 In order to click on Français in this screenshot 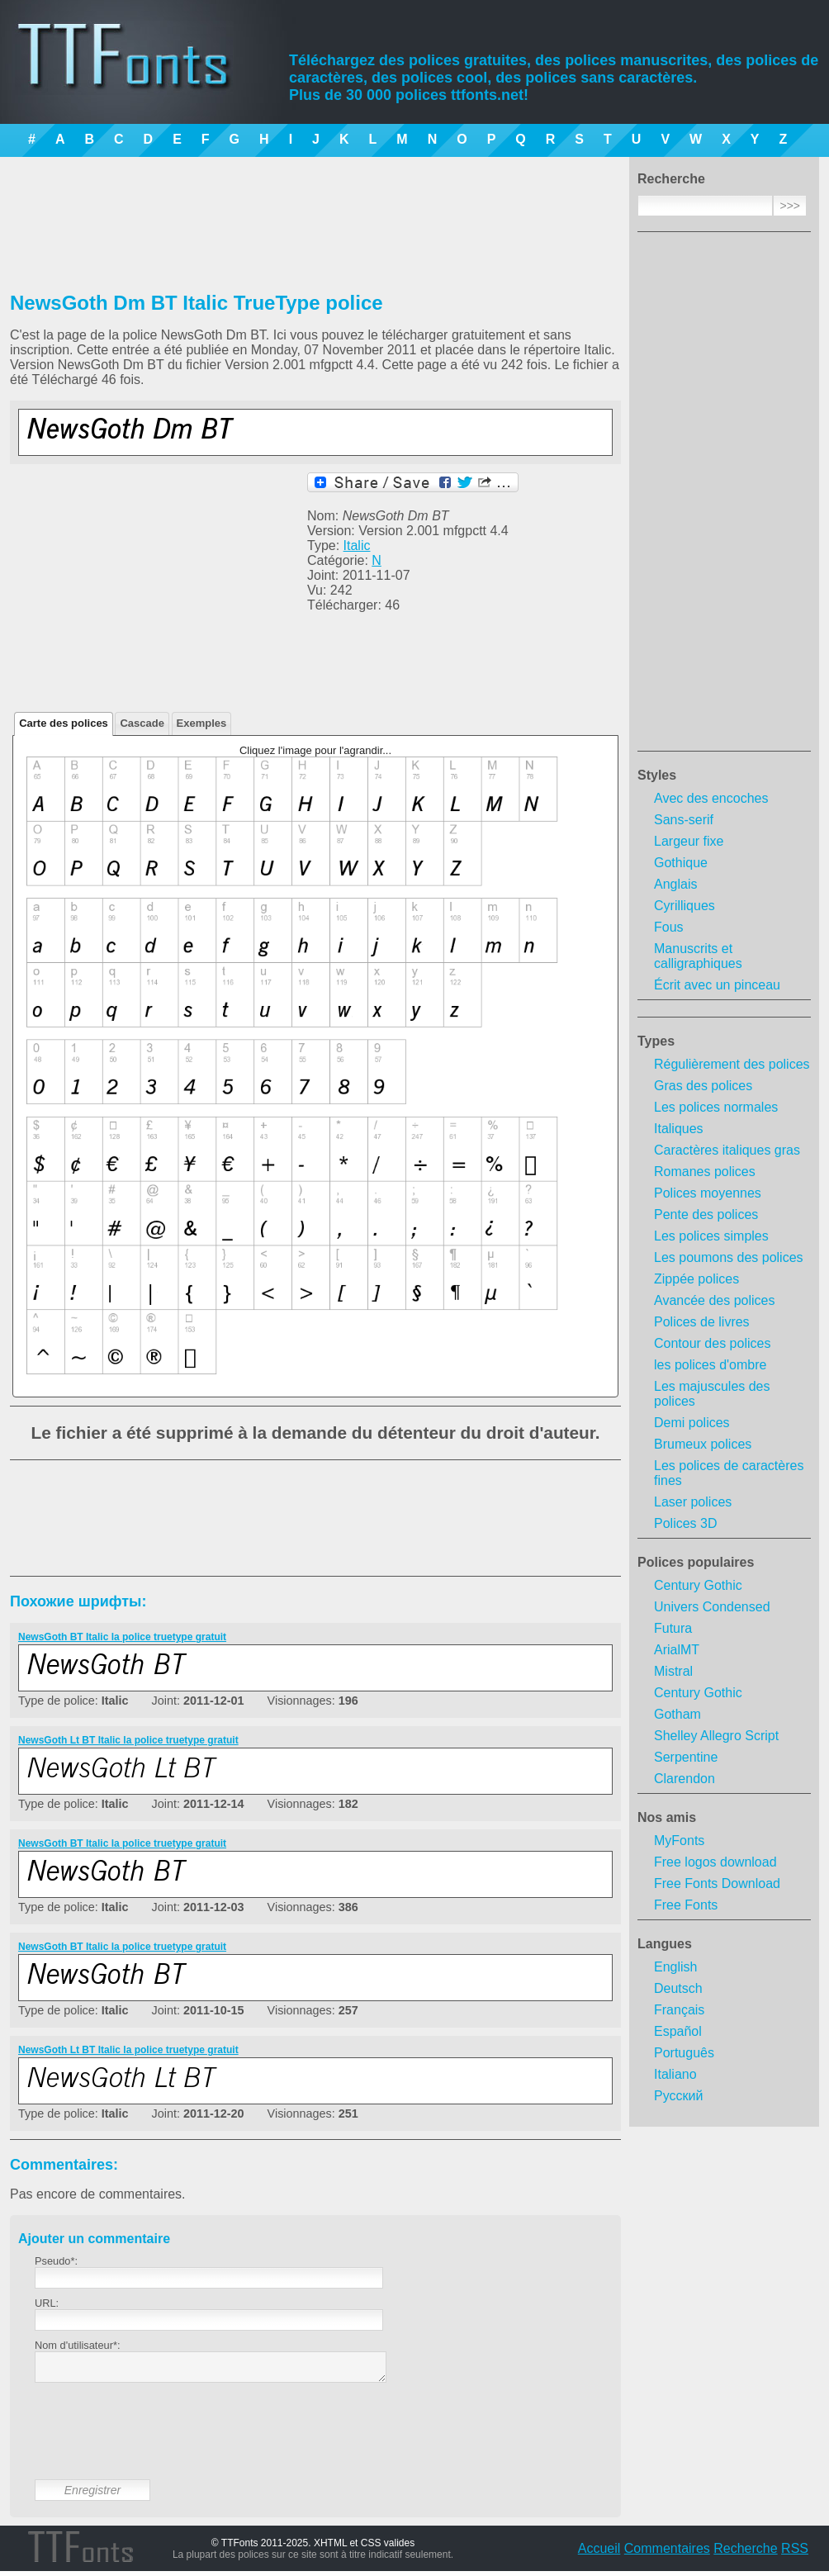, I will do `click(679, 2010)`.